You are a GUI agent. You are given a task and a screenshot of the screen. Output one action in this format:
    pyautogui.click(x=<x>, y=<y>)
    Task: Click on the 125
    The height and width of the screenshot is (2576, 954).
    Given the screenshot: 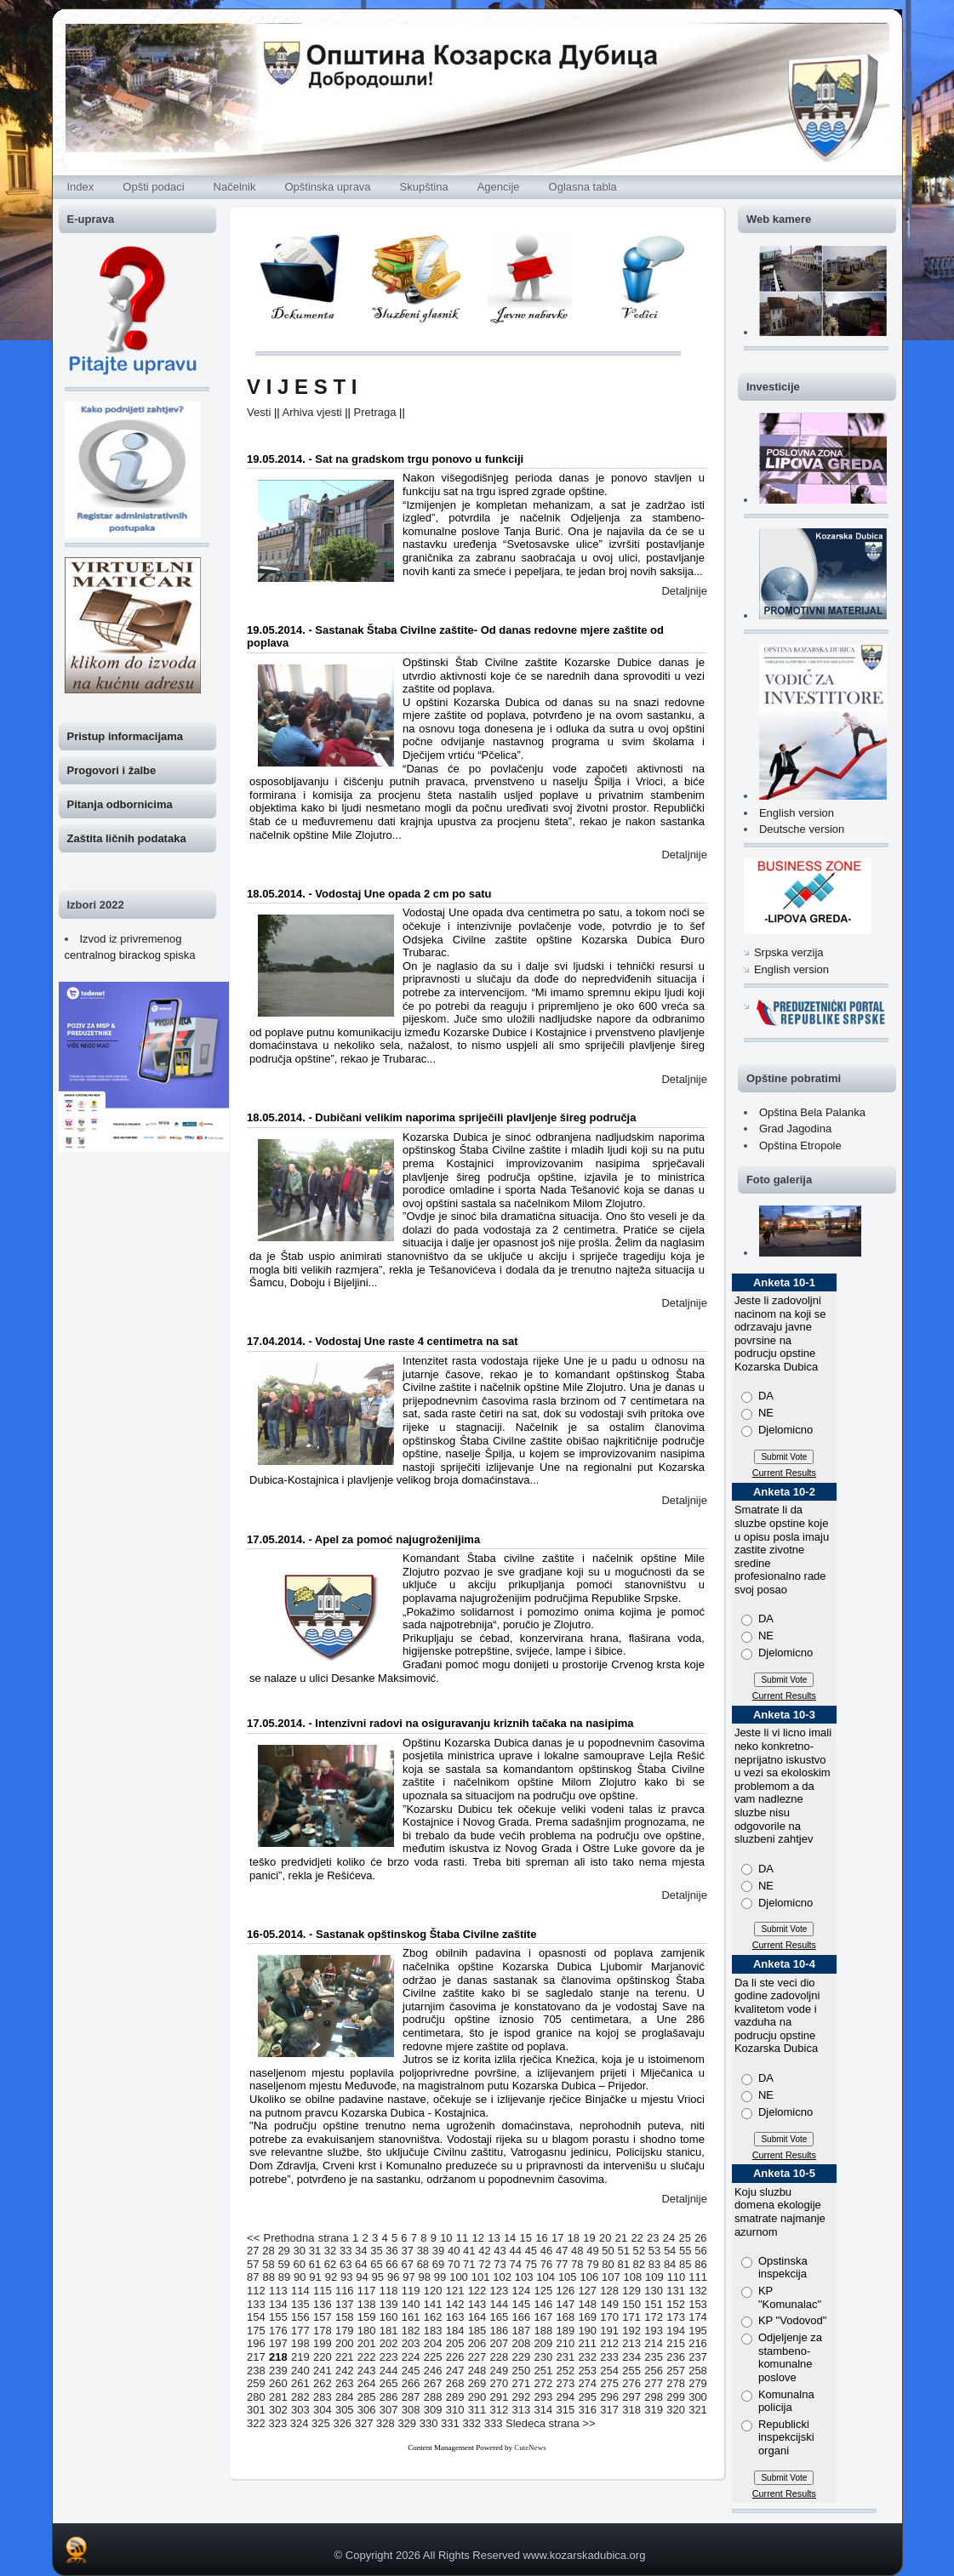 What is the action you would take?
    pyautogui.click(x=543, y=2290)
    